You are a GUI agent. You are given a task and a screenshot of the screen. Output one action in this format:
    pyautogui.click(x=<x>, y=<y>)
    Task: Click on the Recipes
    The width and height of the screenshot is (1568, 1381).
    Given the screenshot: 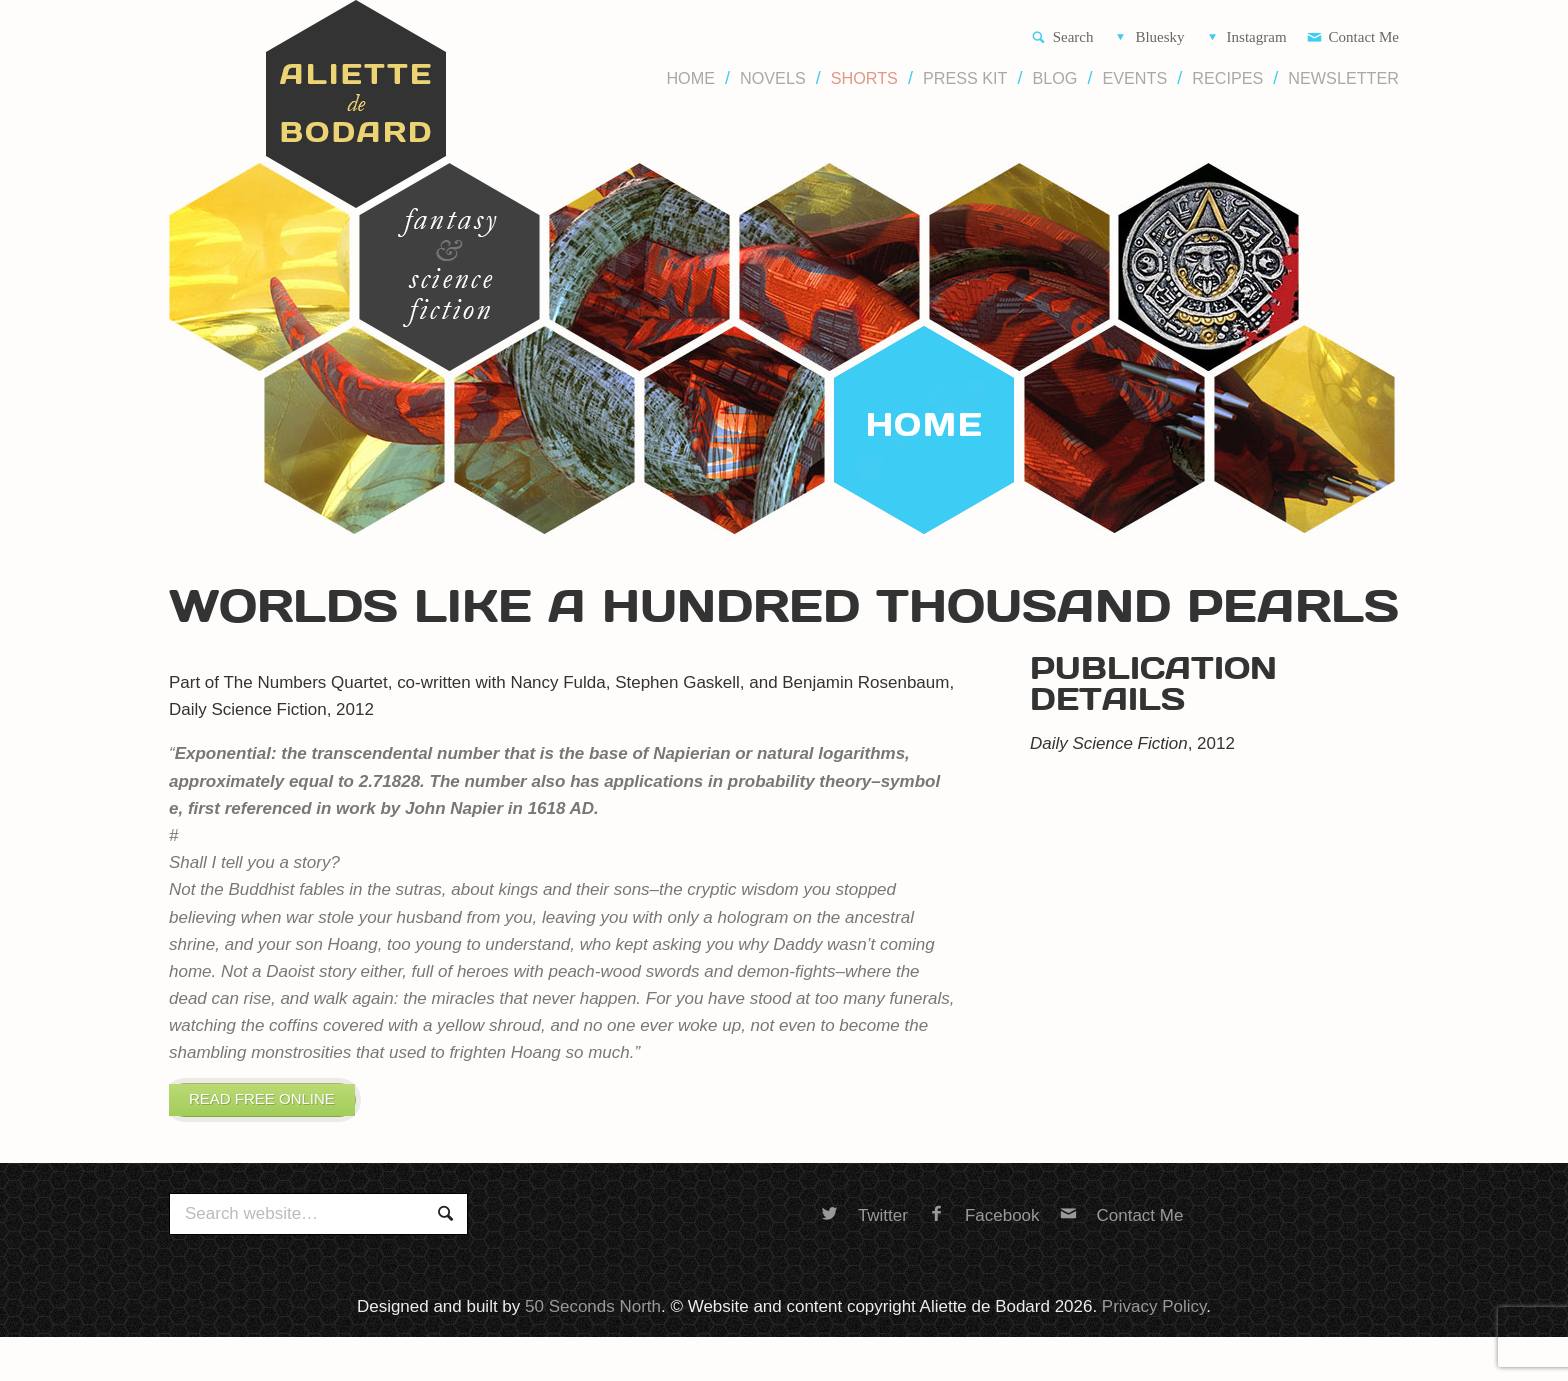 What is the action you would take?
    pyautogui.click(x=1227, y=78)
    